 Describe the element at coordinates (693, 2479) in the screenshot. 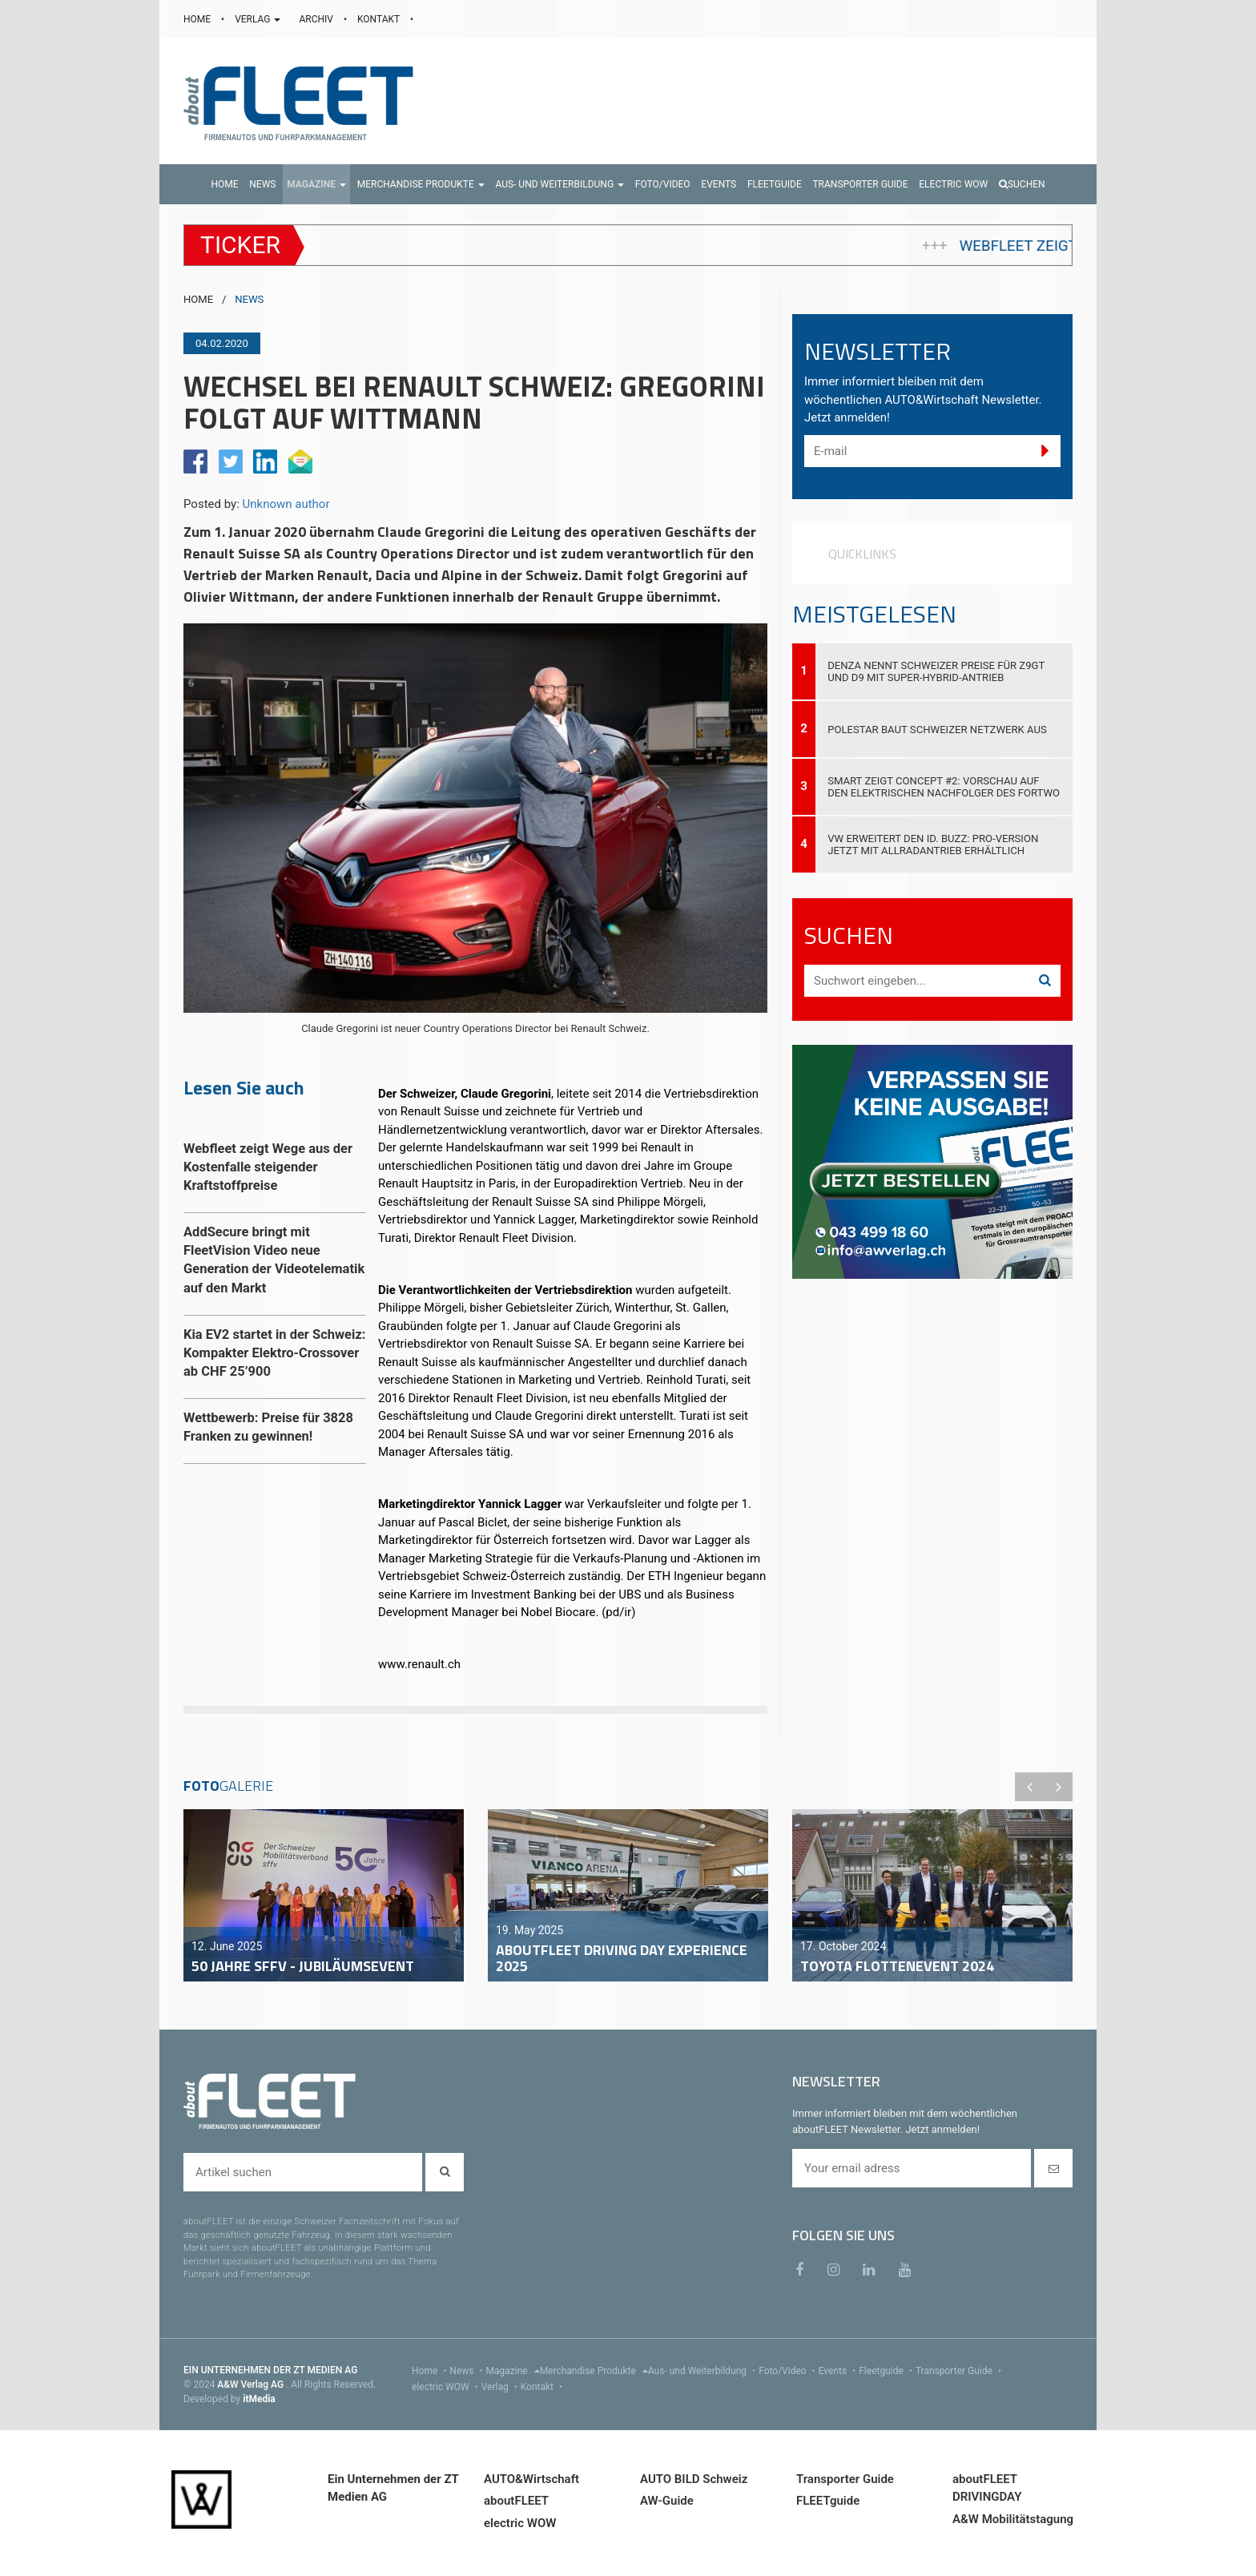

I see `AUTO BILD Schweiz` at that location.